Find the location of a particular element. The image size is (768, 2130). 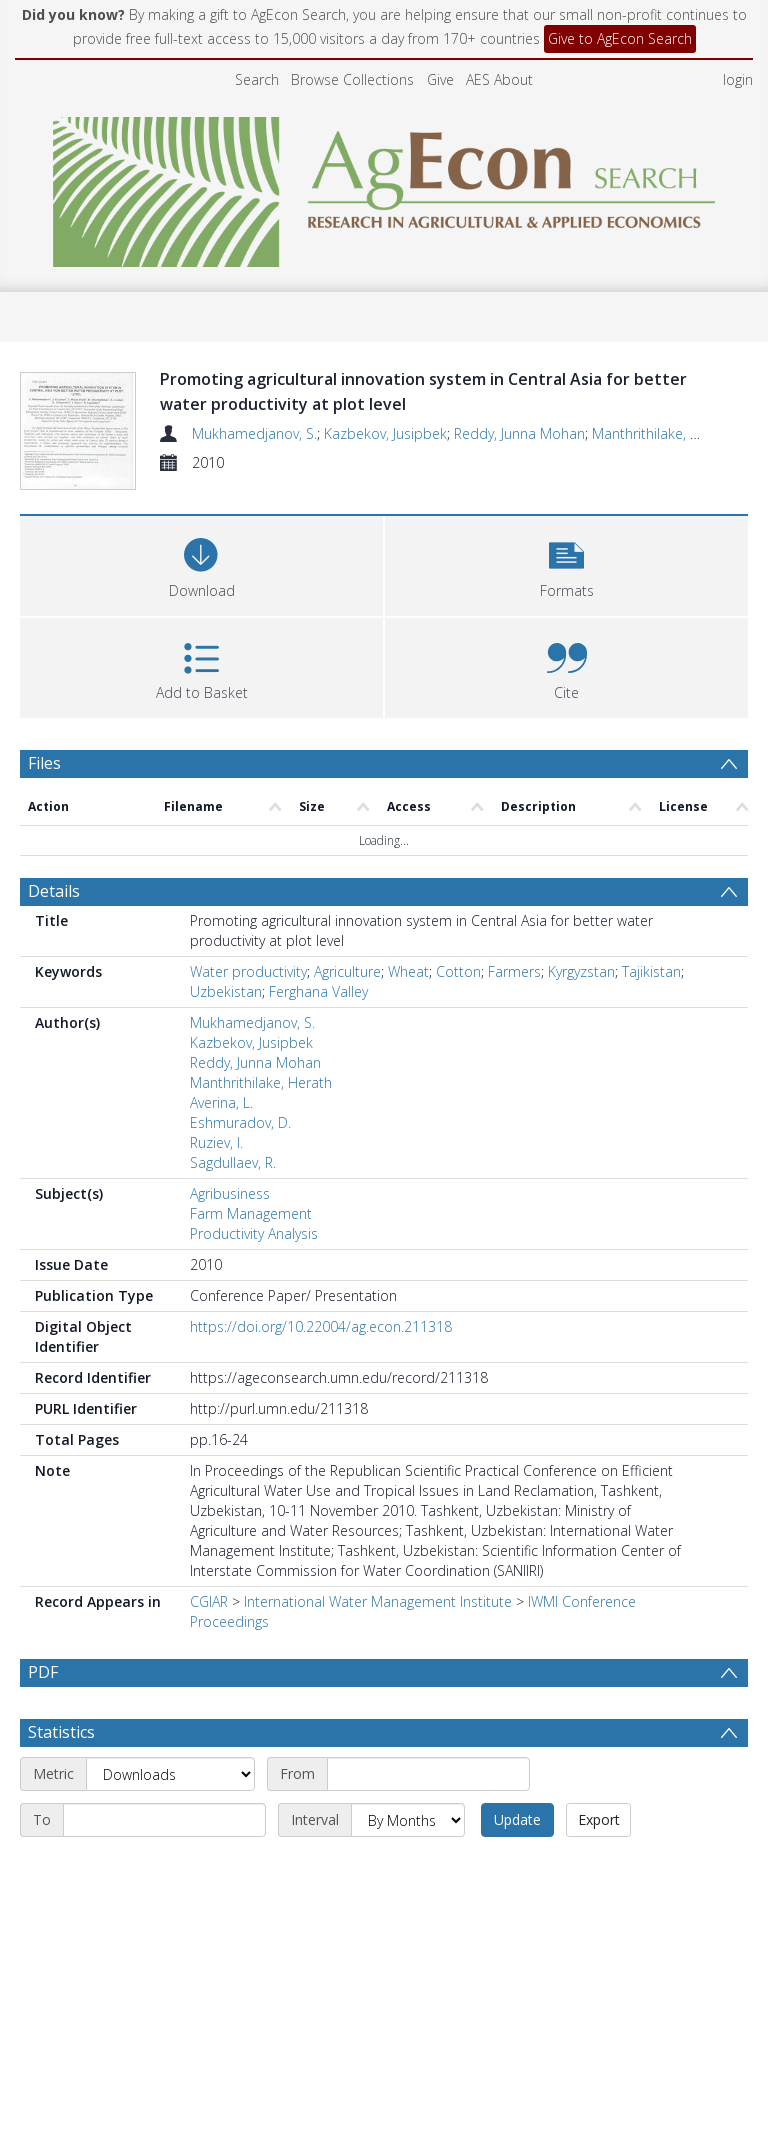

Uzbekistan is located at coordinates (226, 980).